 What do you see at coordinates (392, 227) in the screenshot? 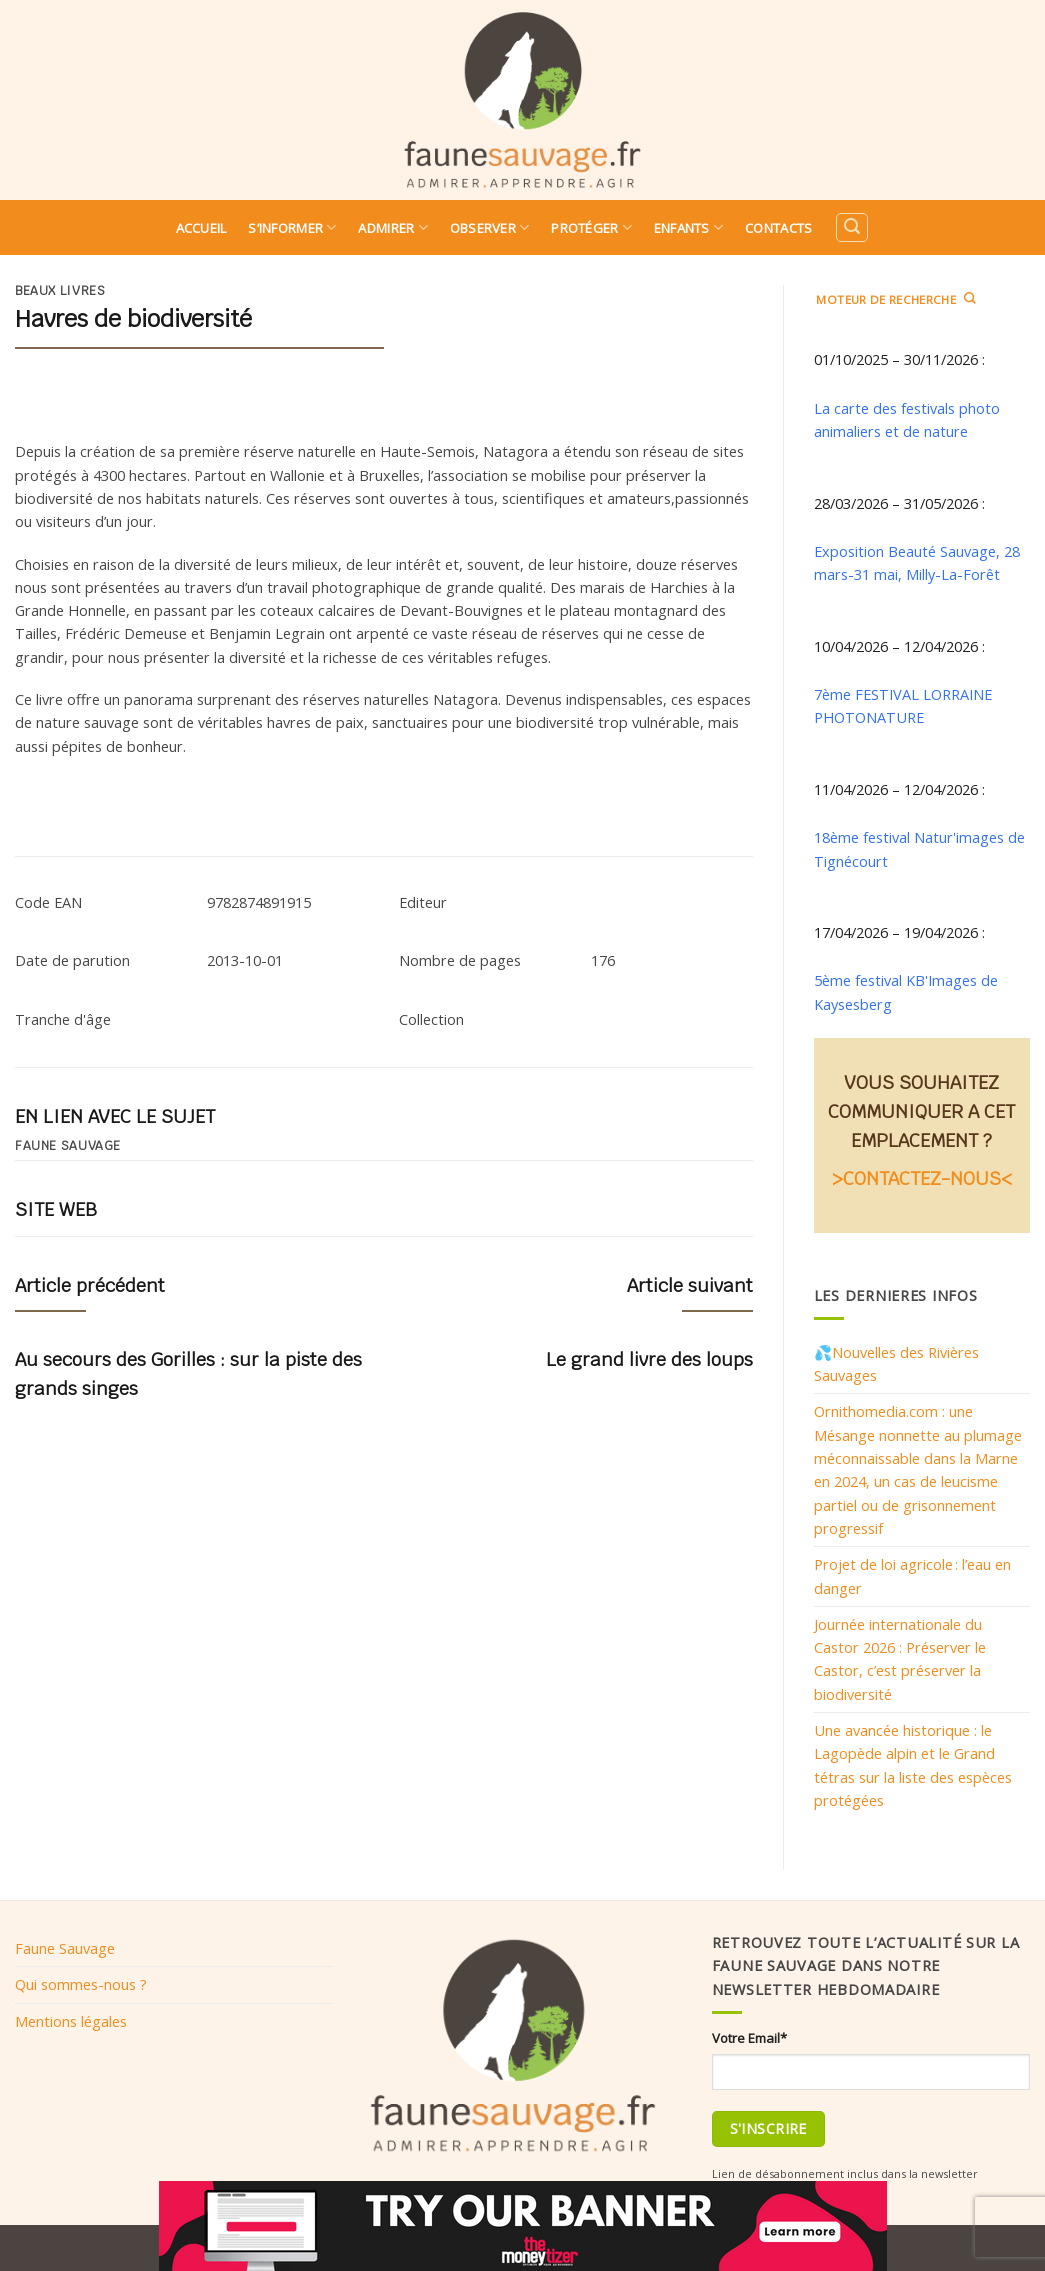
I see `Admirer` at bounding box center [392, 227].